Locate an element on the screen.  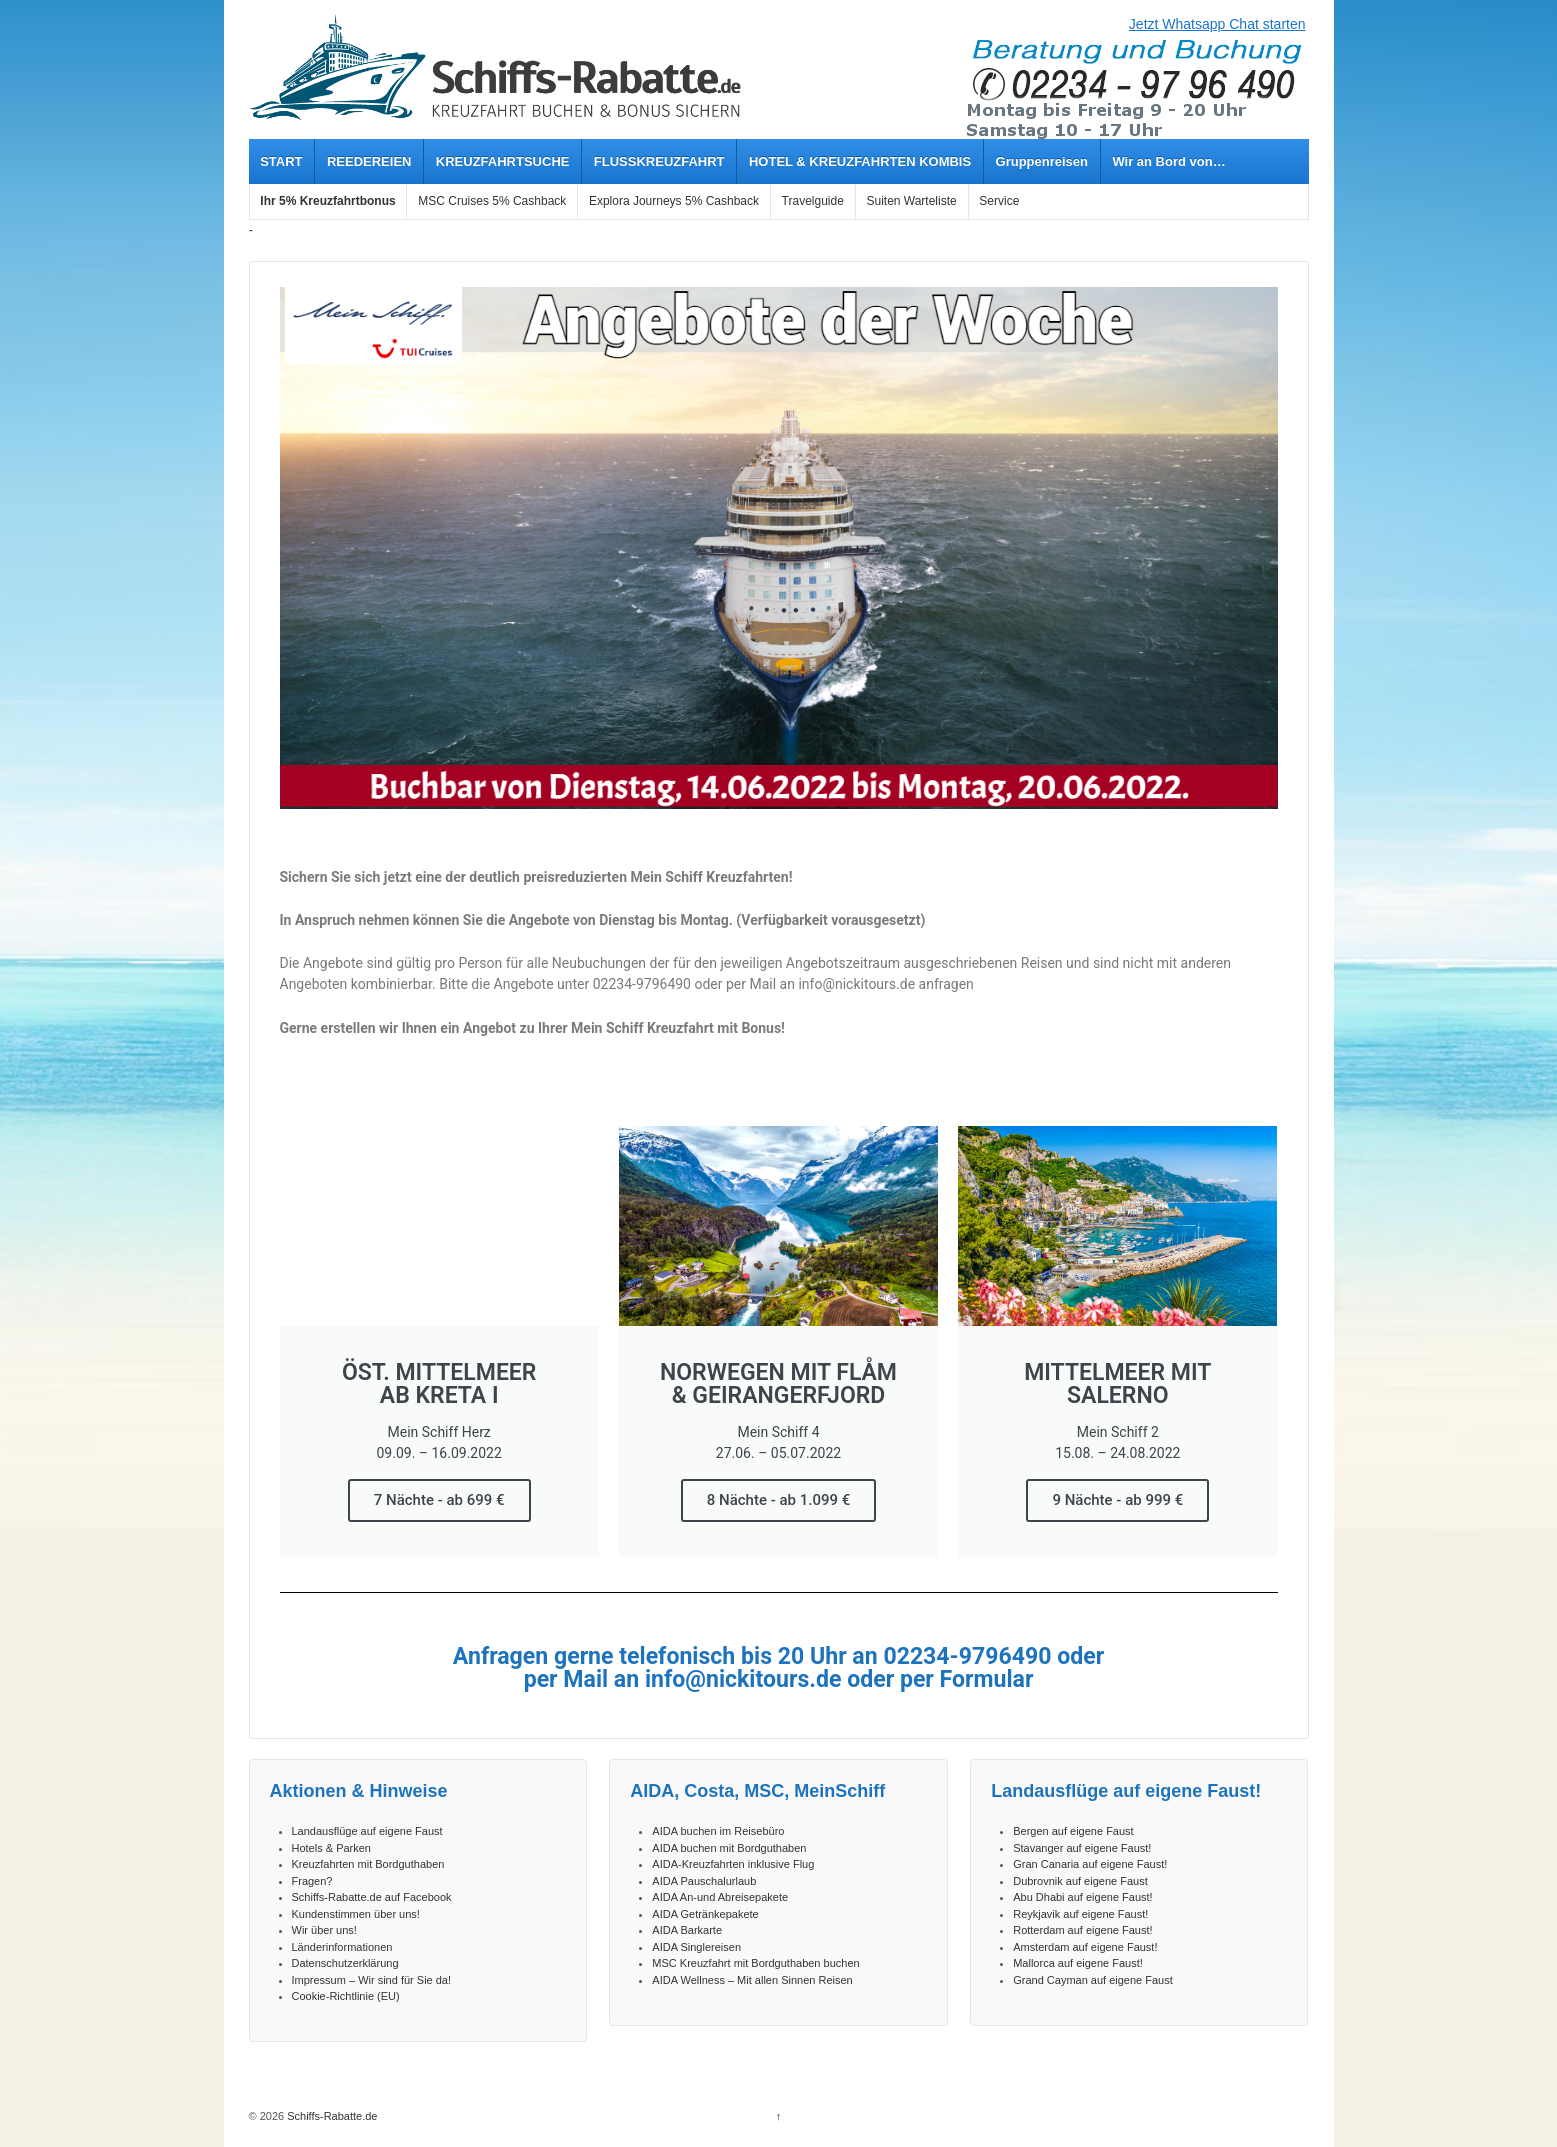
Wir über uns! is located at coordinates (324, 1930).